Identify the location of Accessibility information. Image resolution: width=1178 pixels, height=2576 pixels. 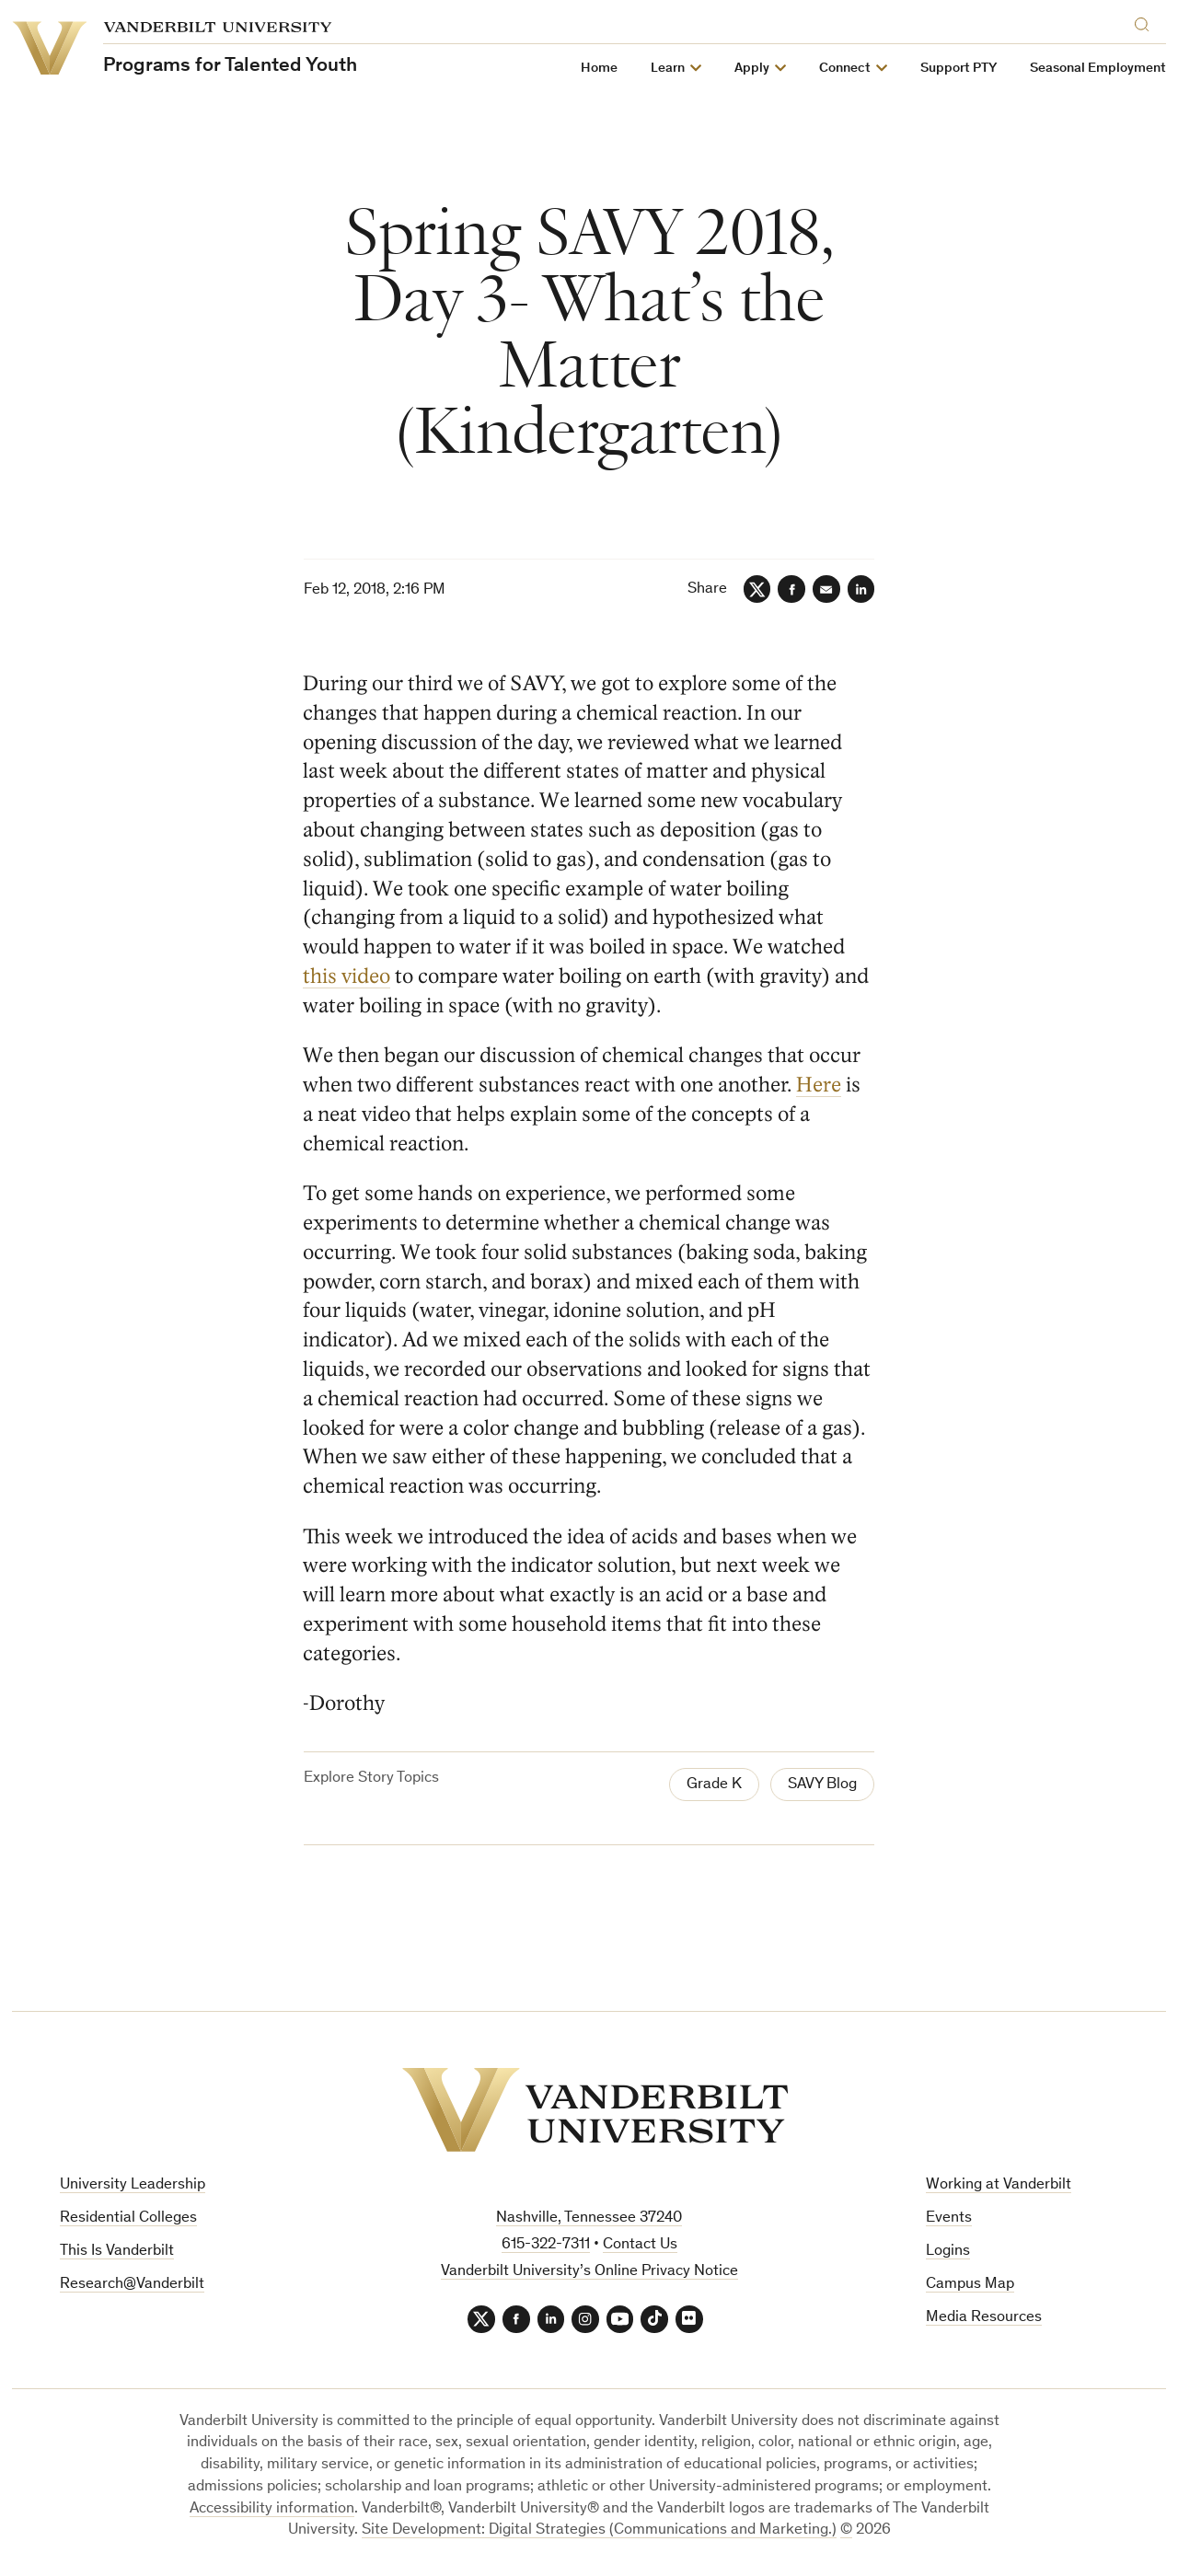
(272, 2509).